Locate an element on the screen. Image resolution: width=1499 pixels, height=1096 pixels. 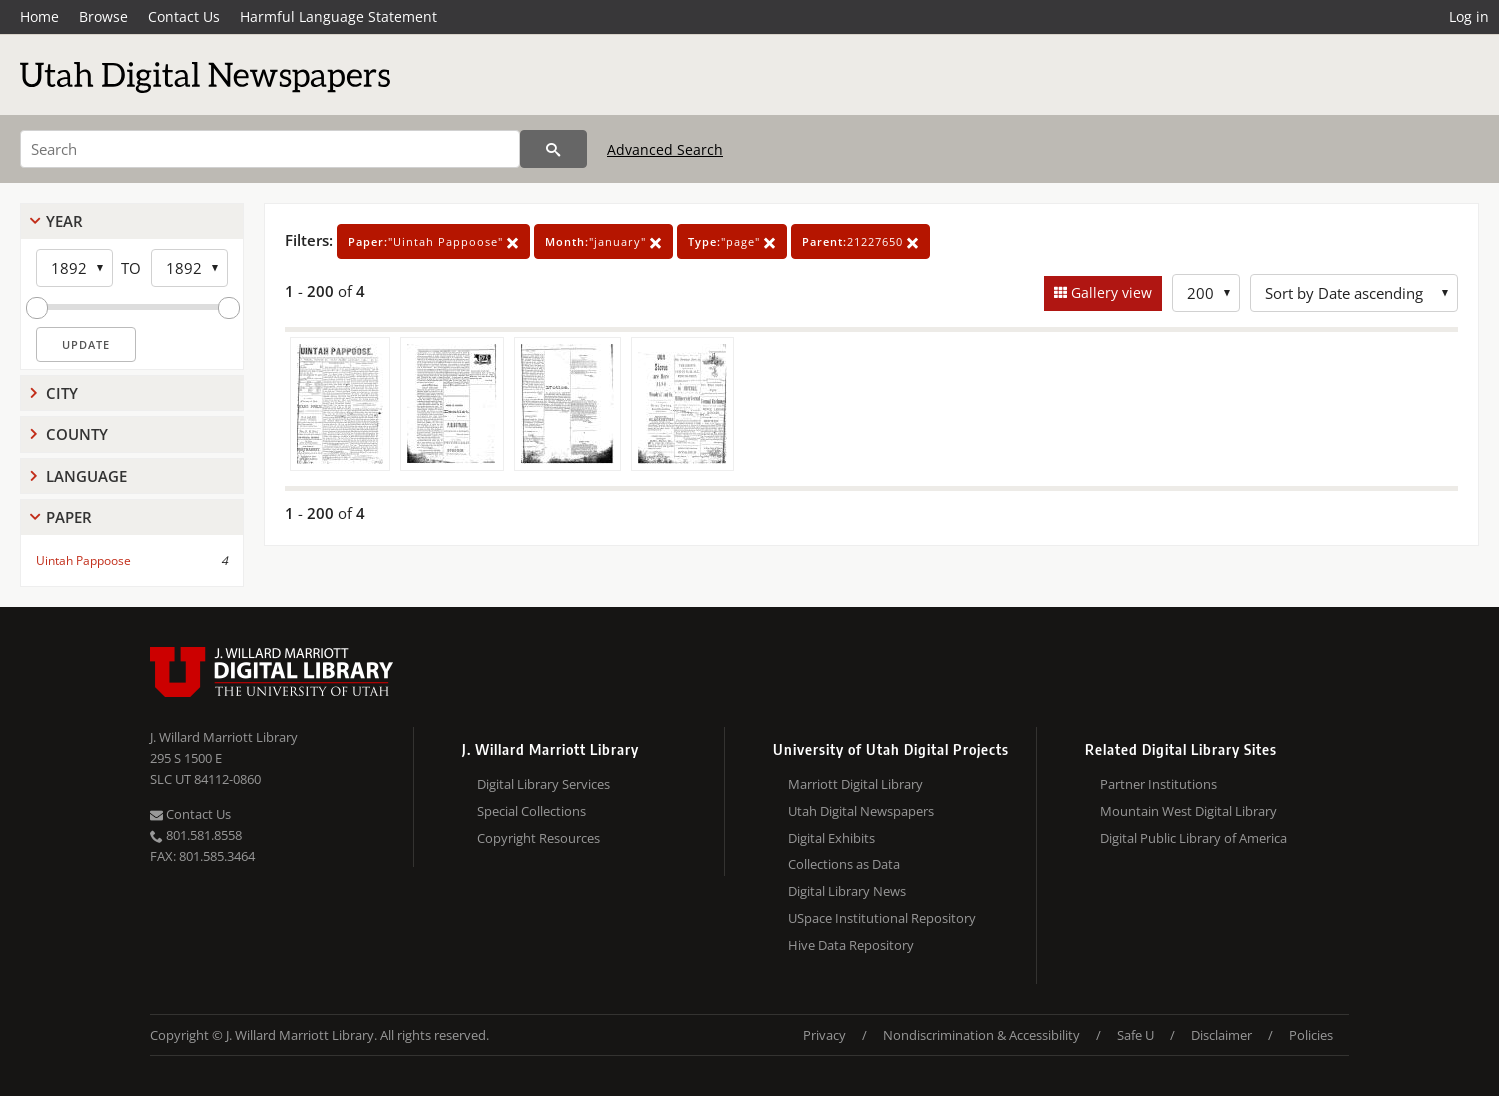
Paper is located at coordinates (69, 517).